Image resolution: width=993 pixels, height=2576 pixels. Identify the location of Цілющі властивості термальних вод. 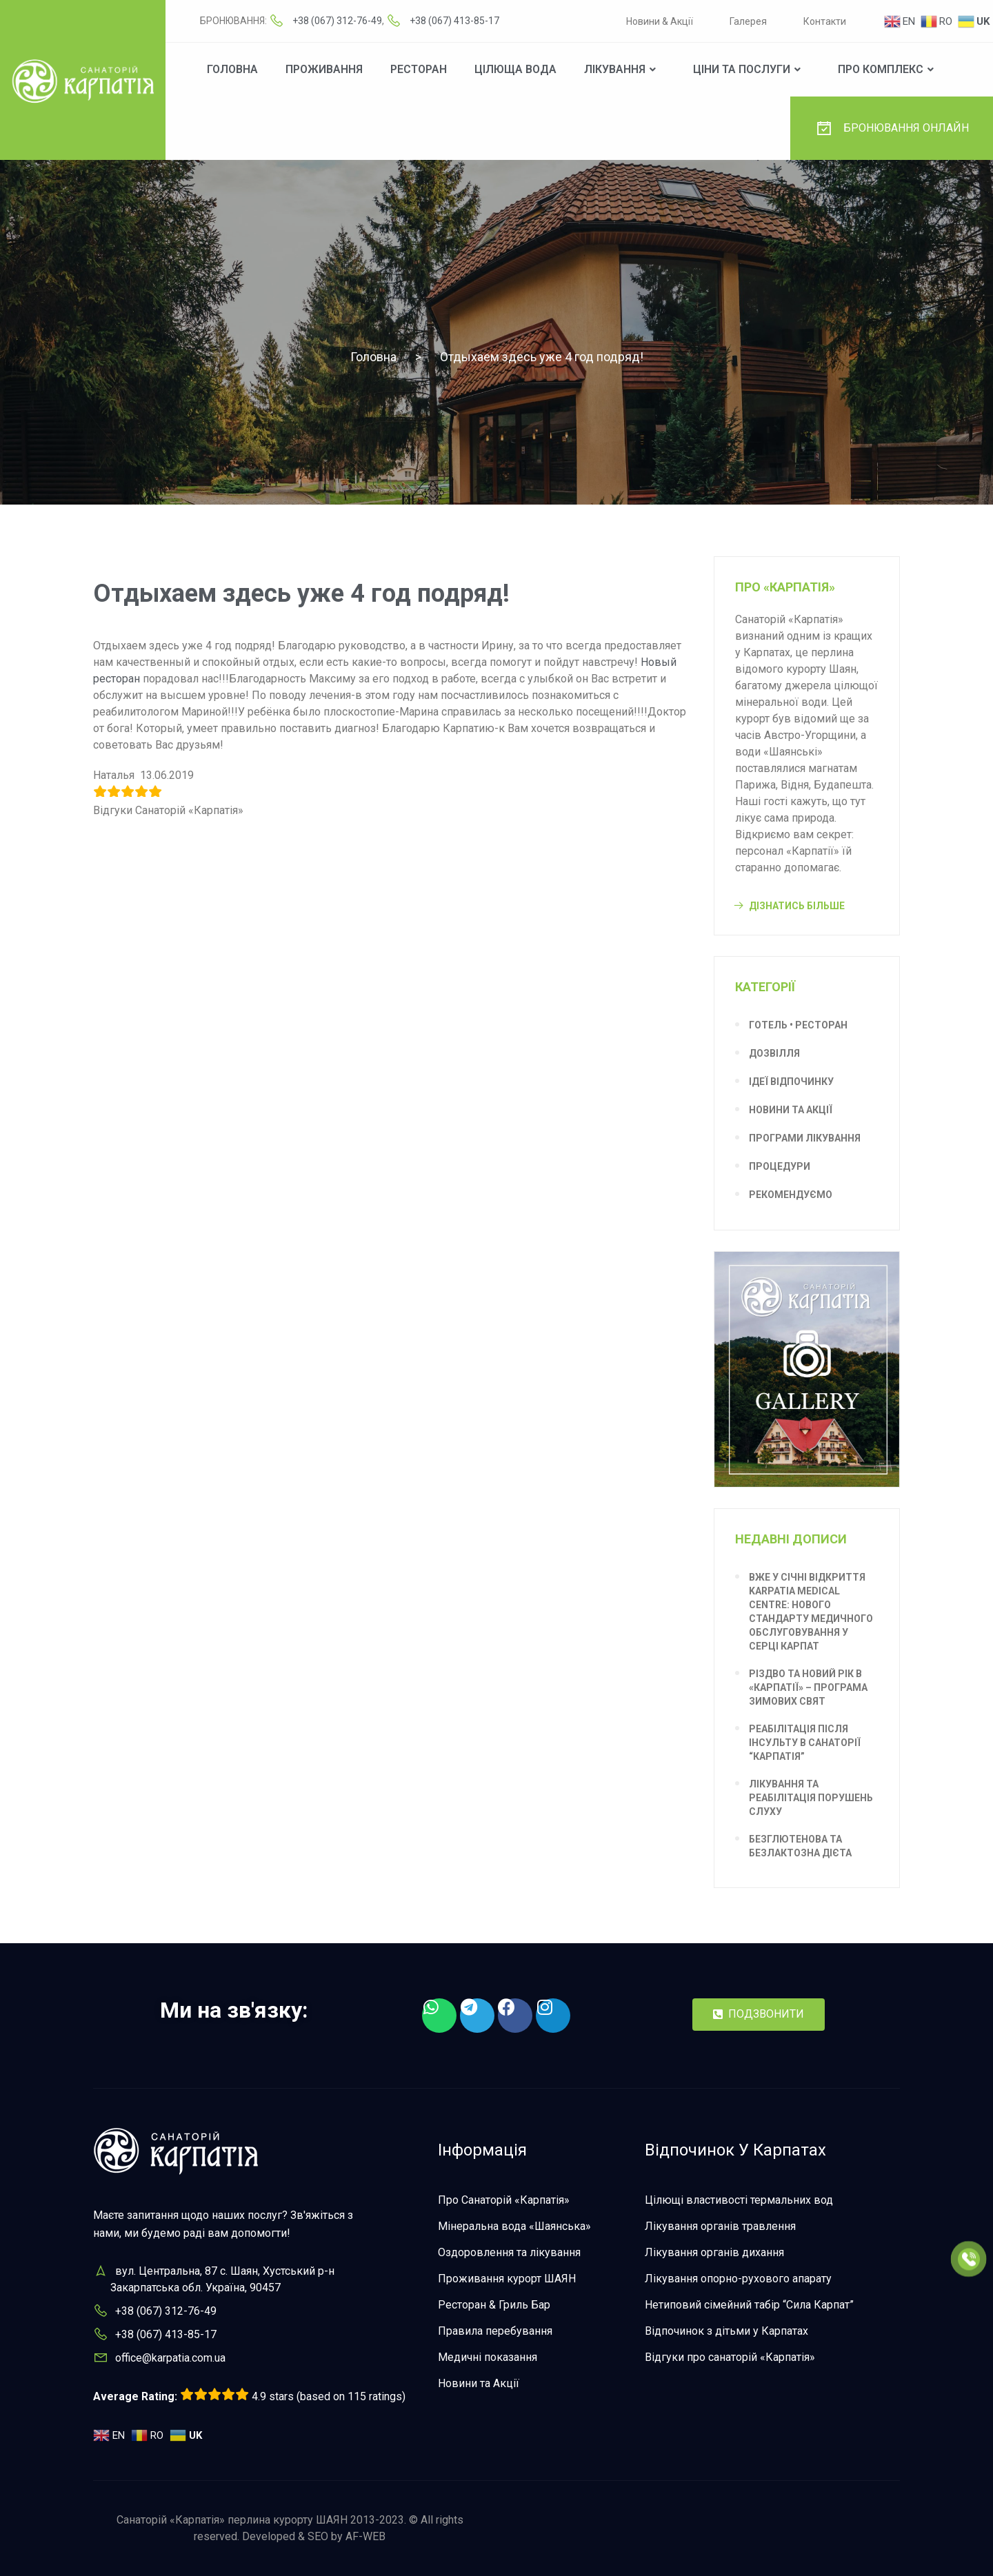
(739, 2200).